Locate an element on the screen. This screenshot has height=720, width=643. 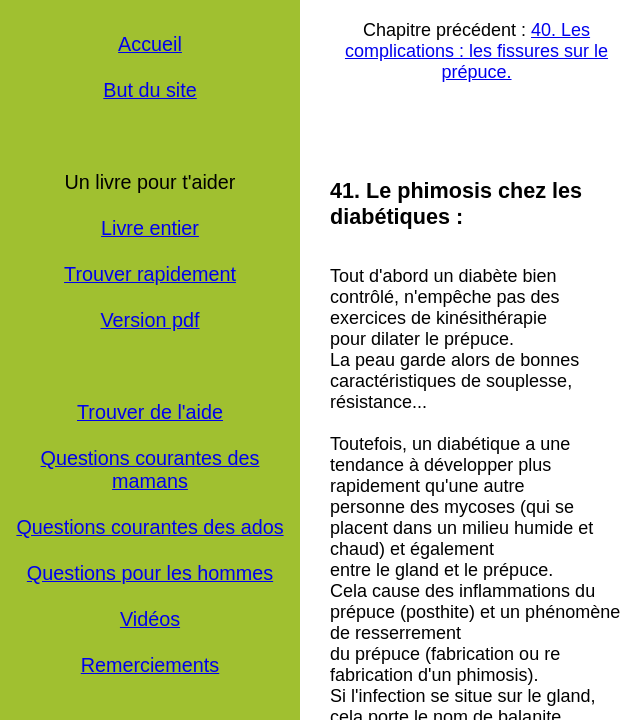
Questions pour les hommes is located at coordinates (150, 573).